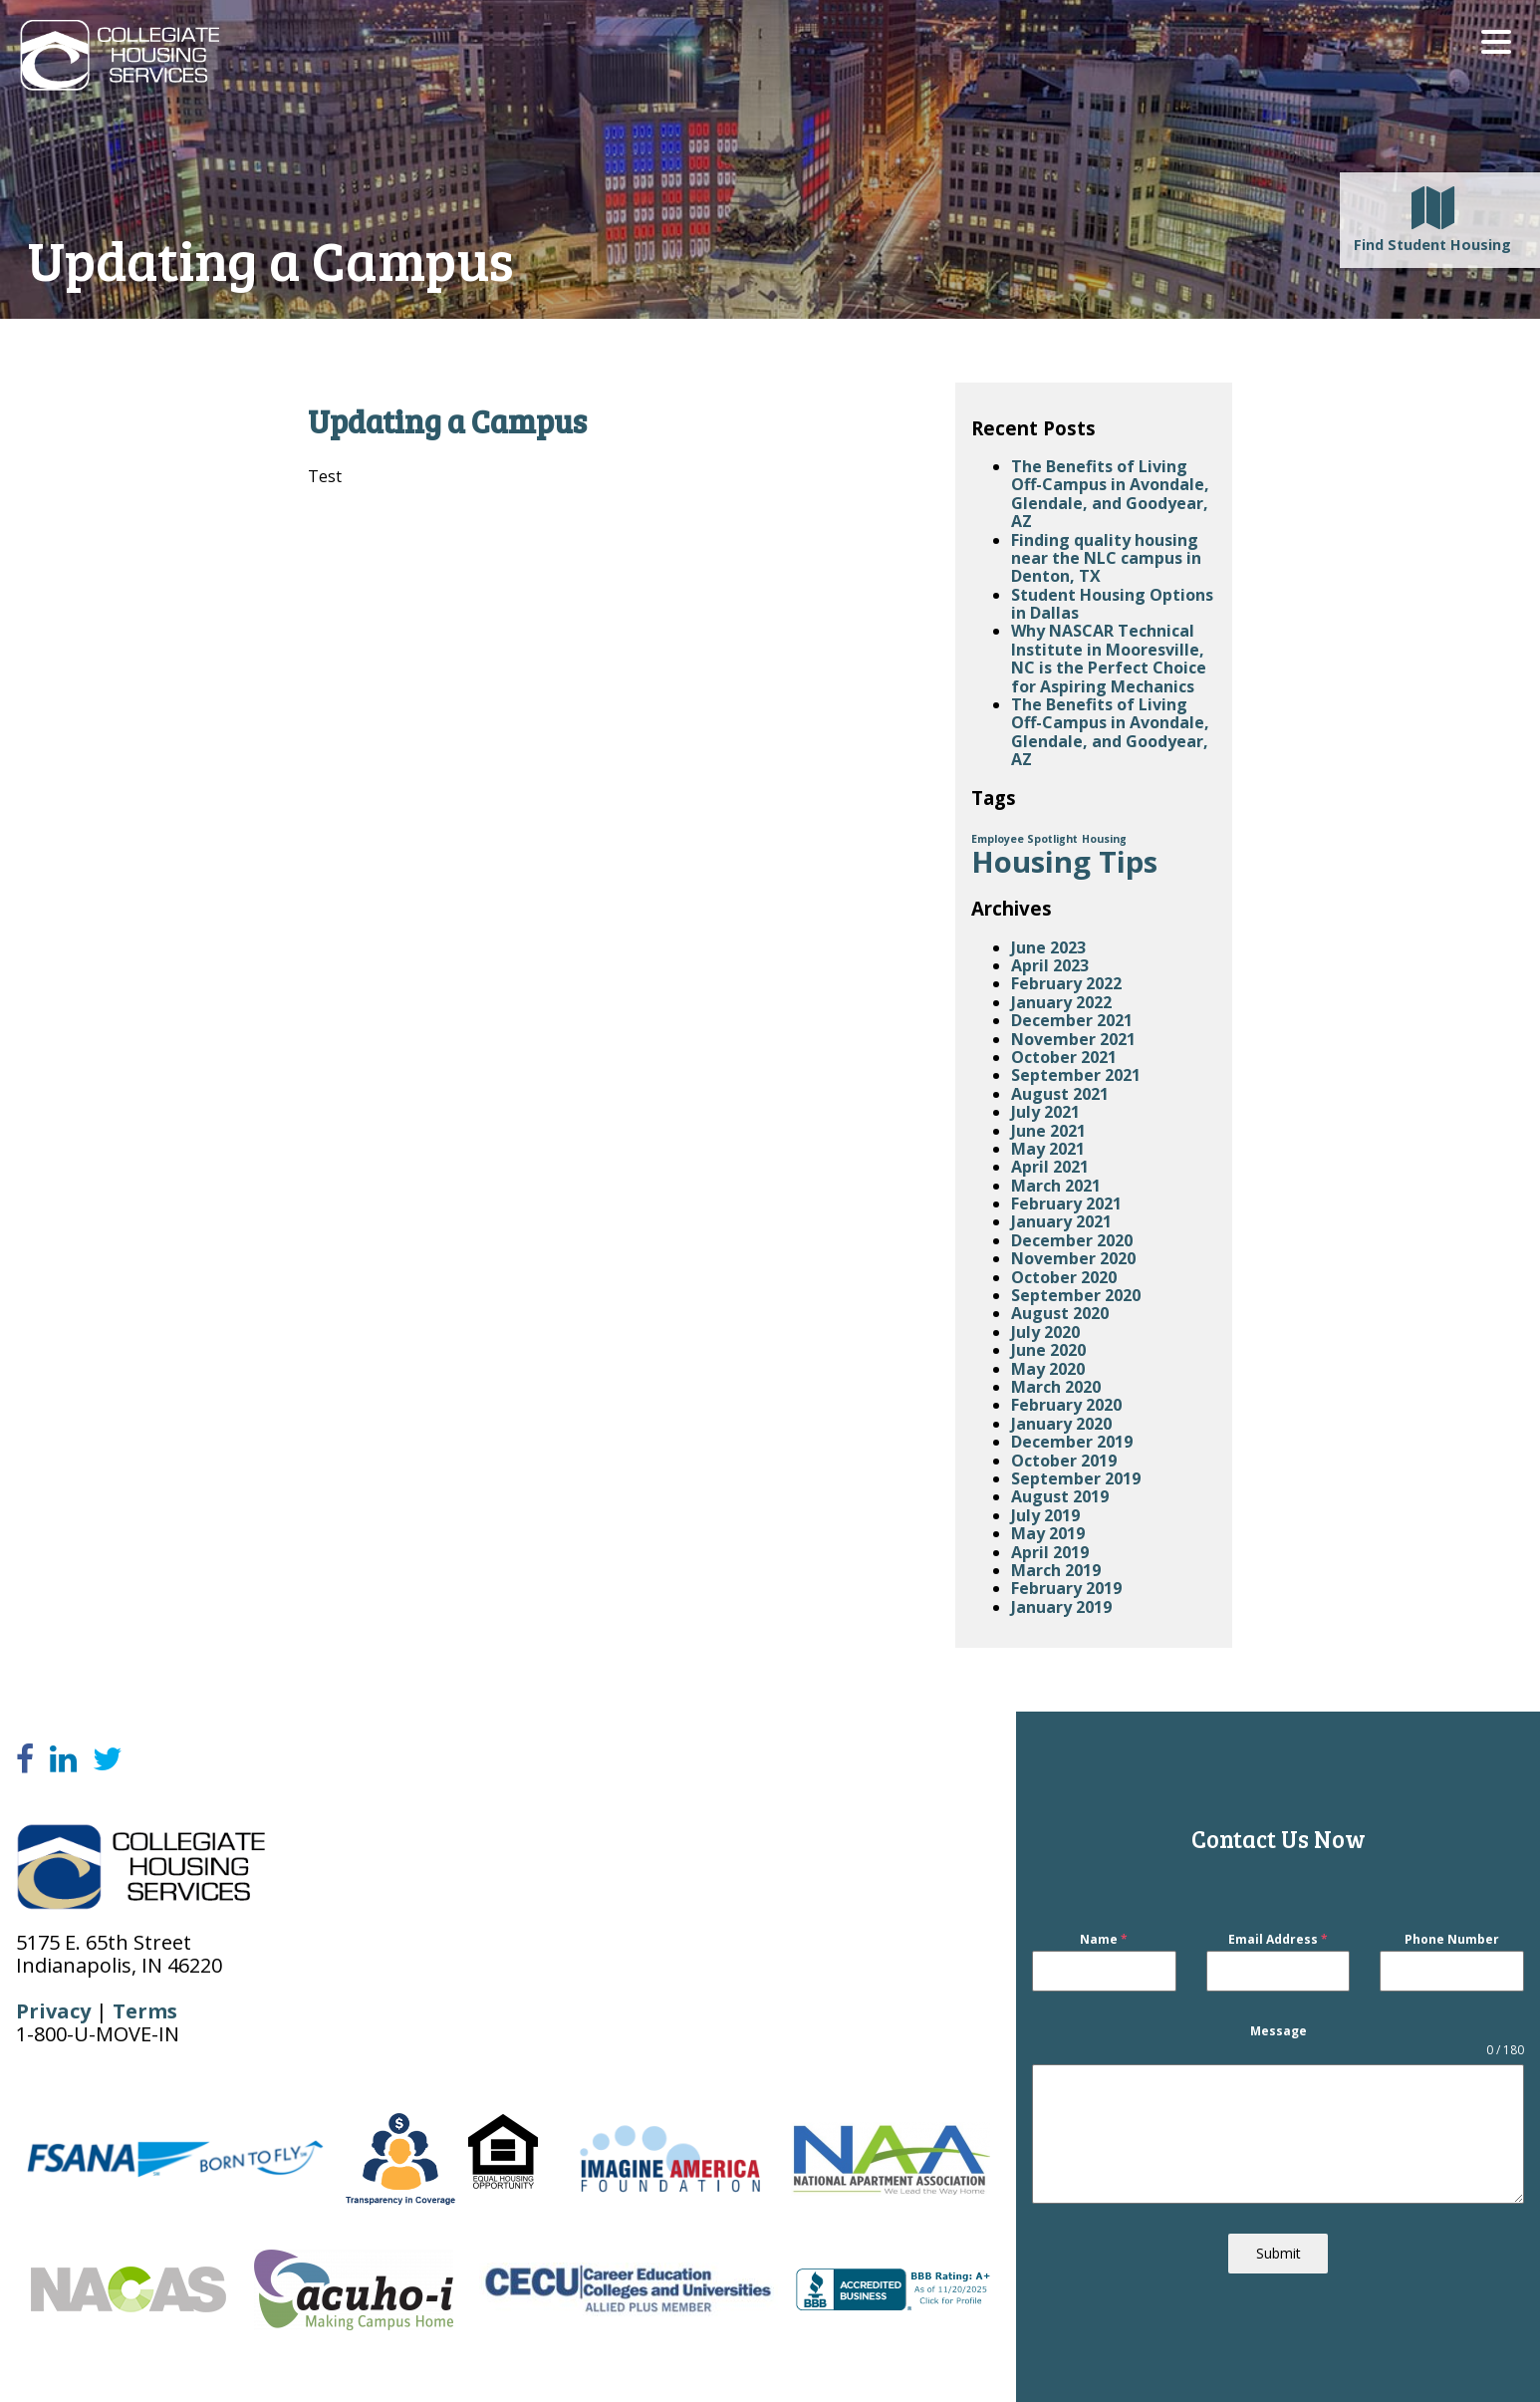 The height and width of the screenshot is (2402, 1540). Describe the element at coordinates (1060, 1496) in the screenshot. I see `August 2019` at that location.